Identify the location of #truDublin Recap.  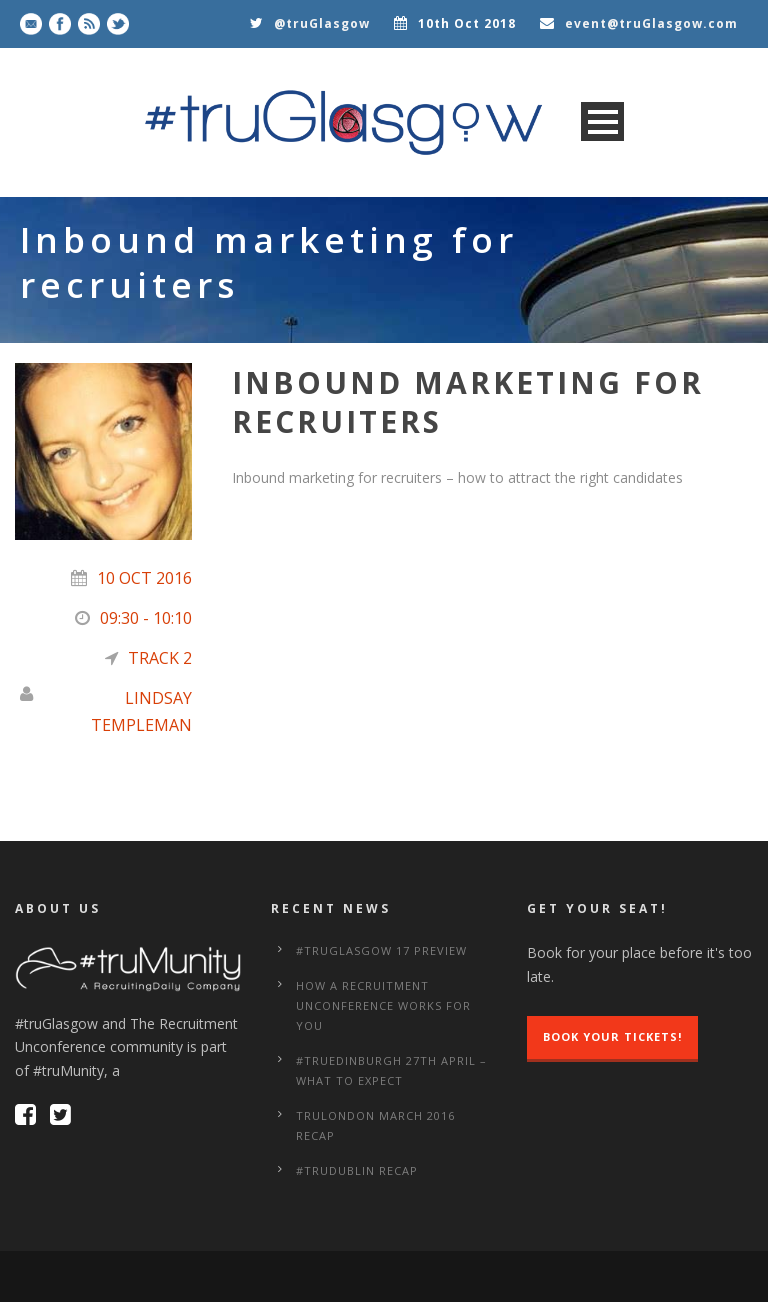
(357, 1170).